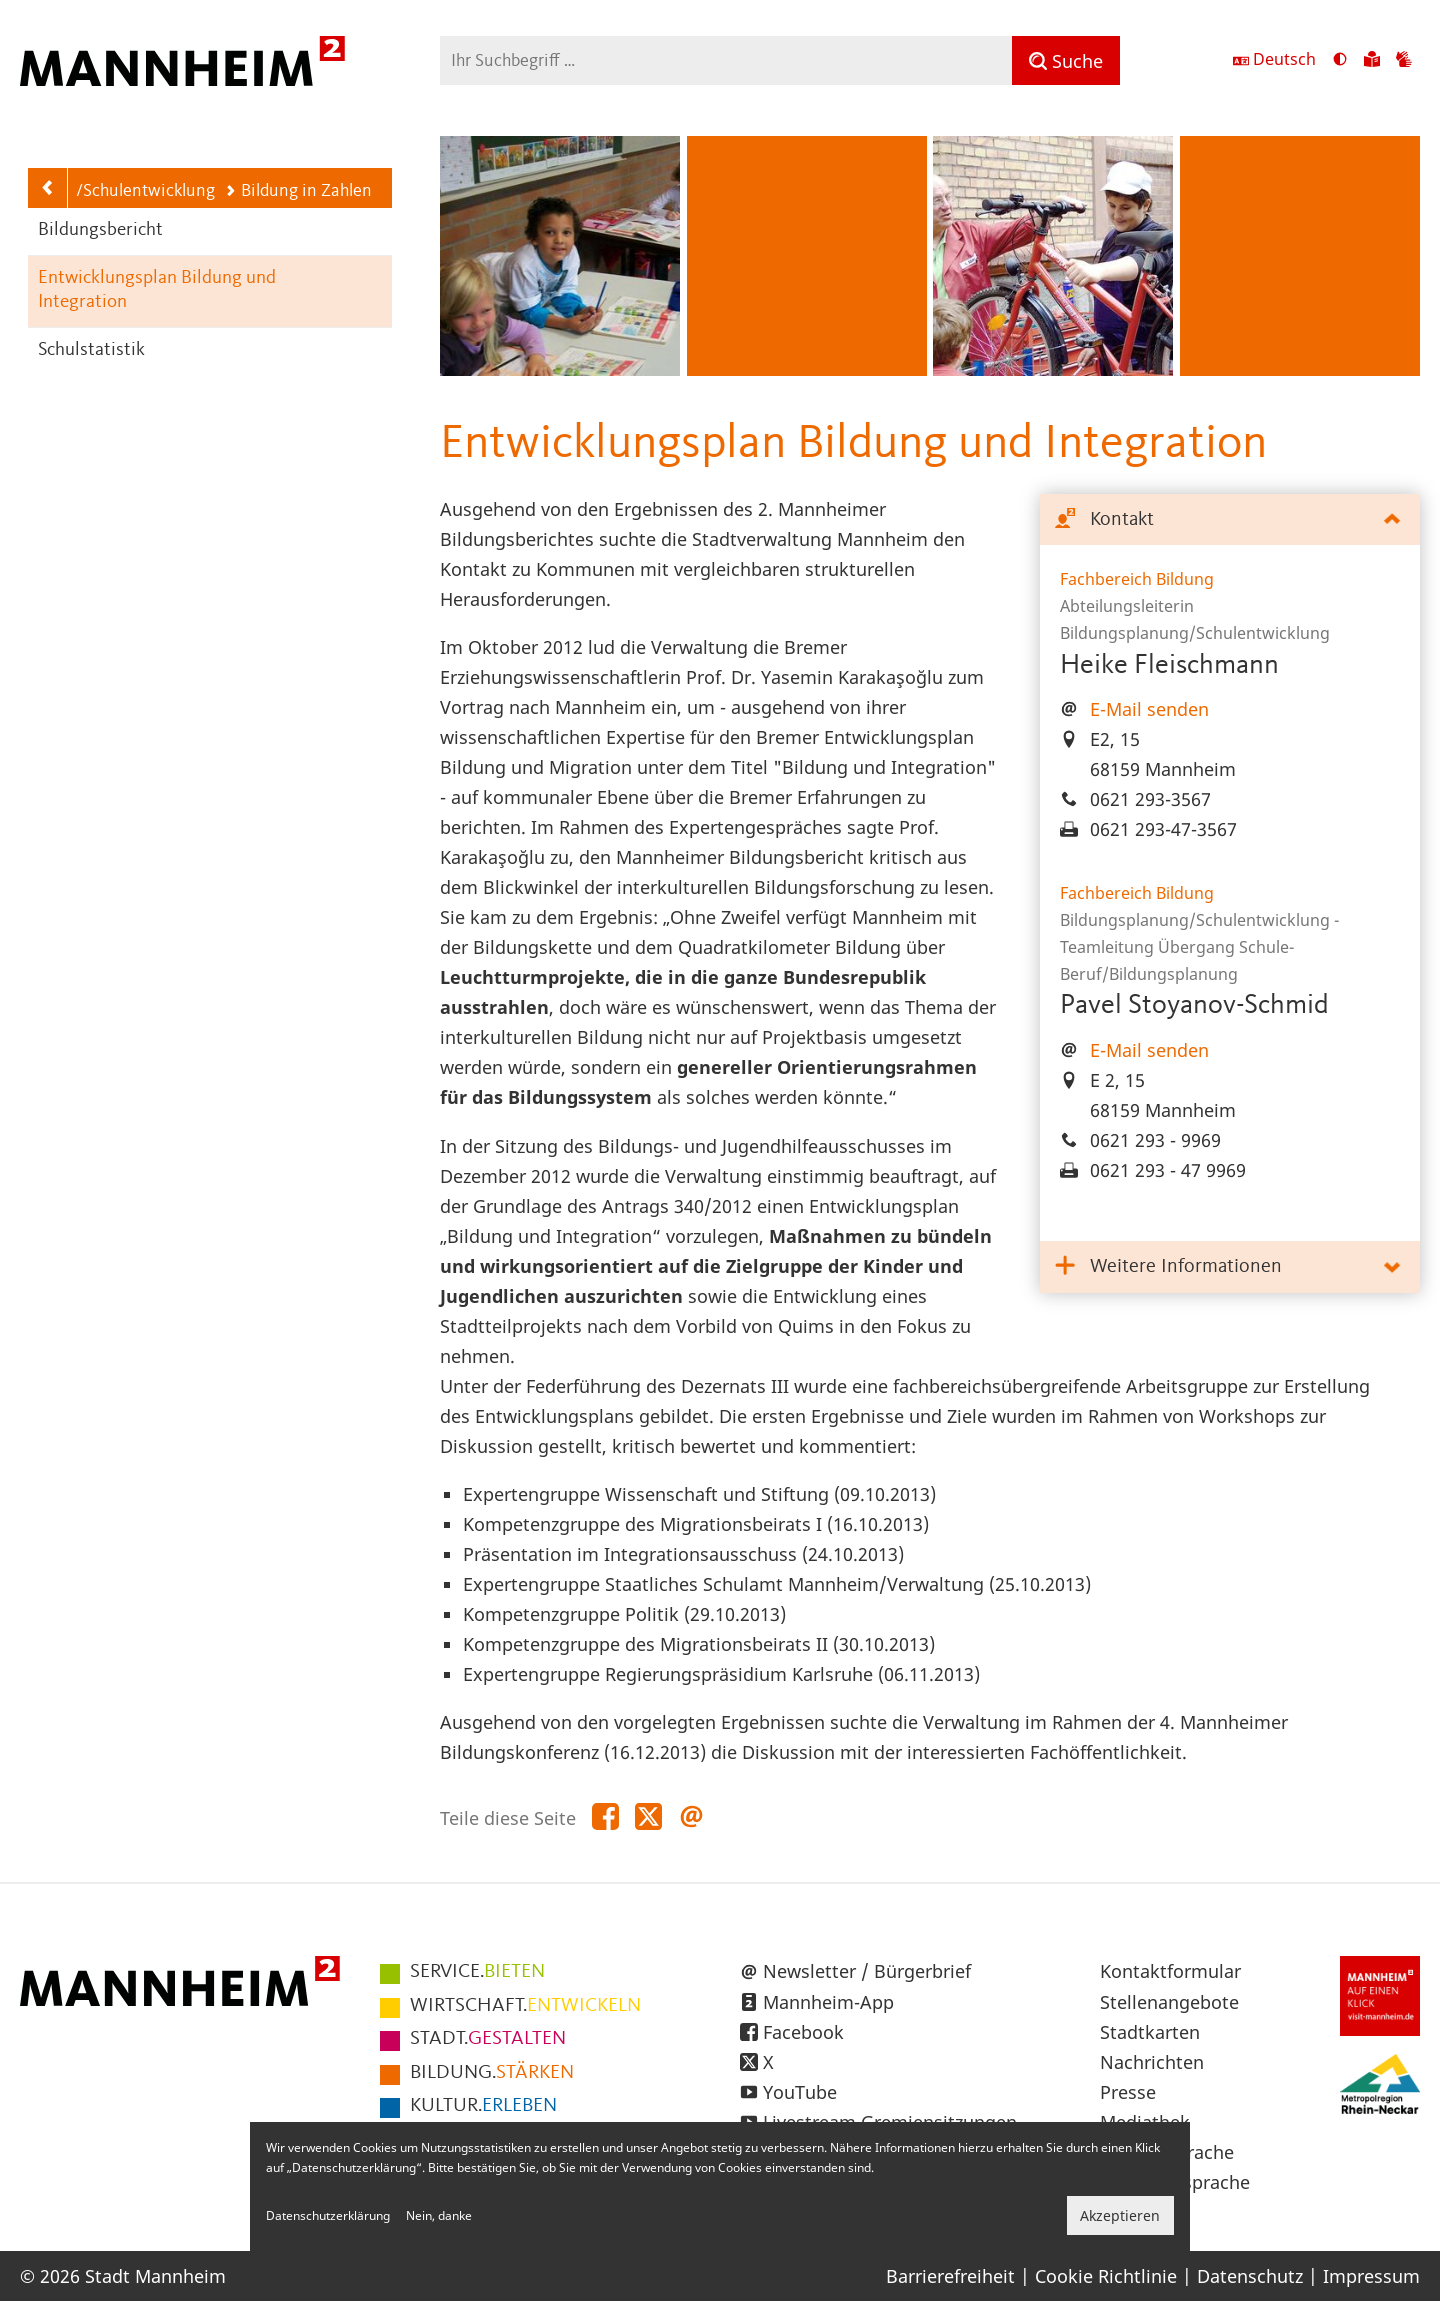  Describe the element at coordinates (1137, 579) in the screenshot. I see `Fachbereich Bildung` at that location.